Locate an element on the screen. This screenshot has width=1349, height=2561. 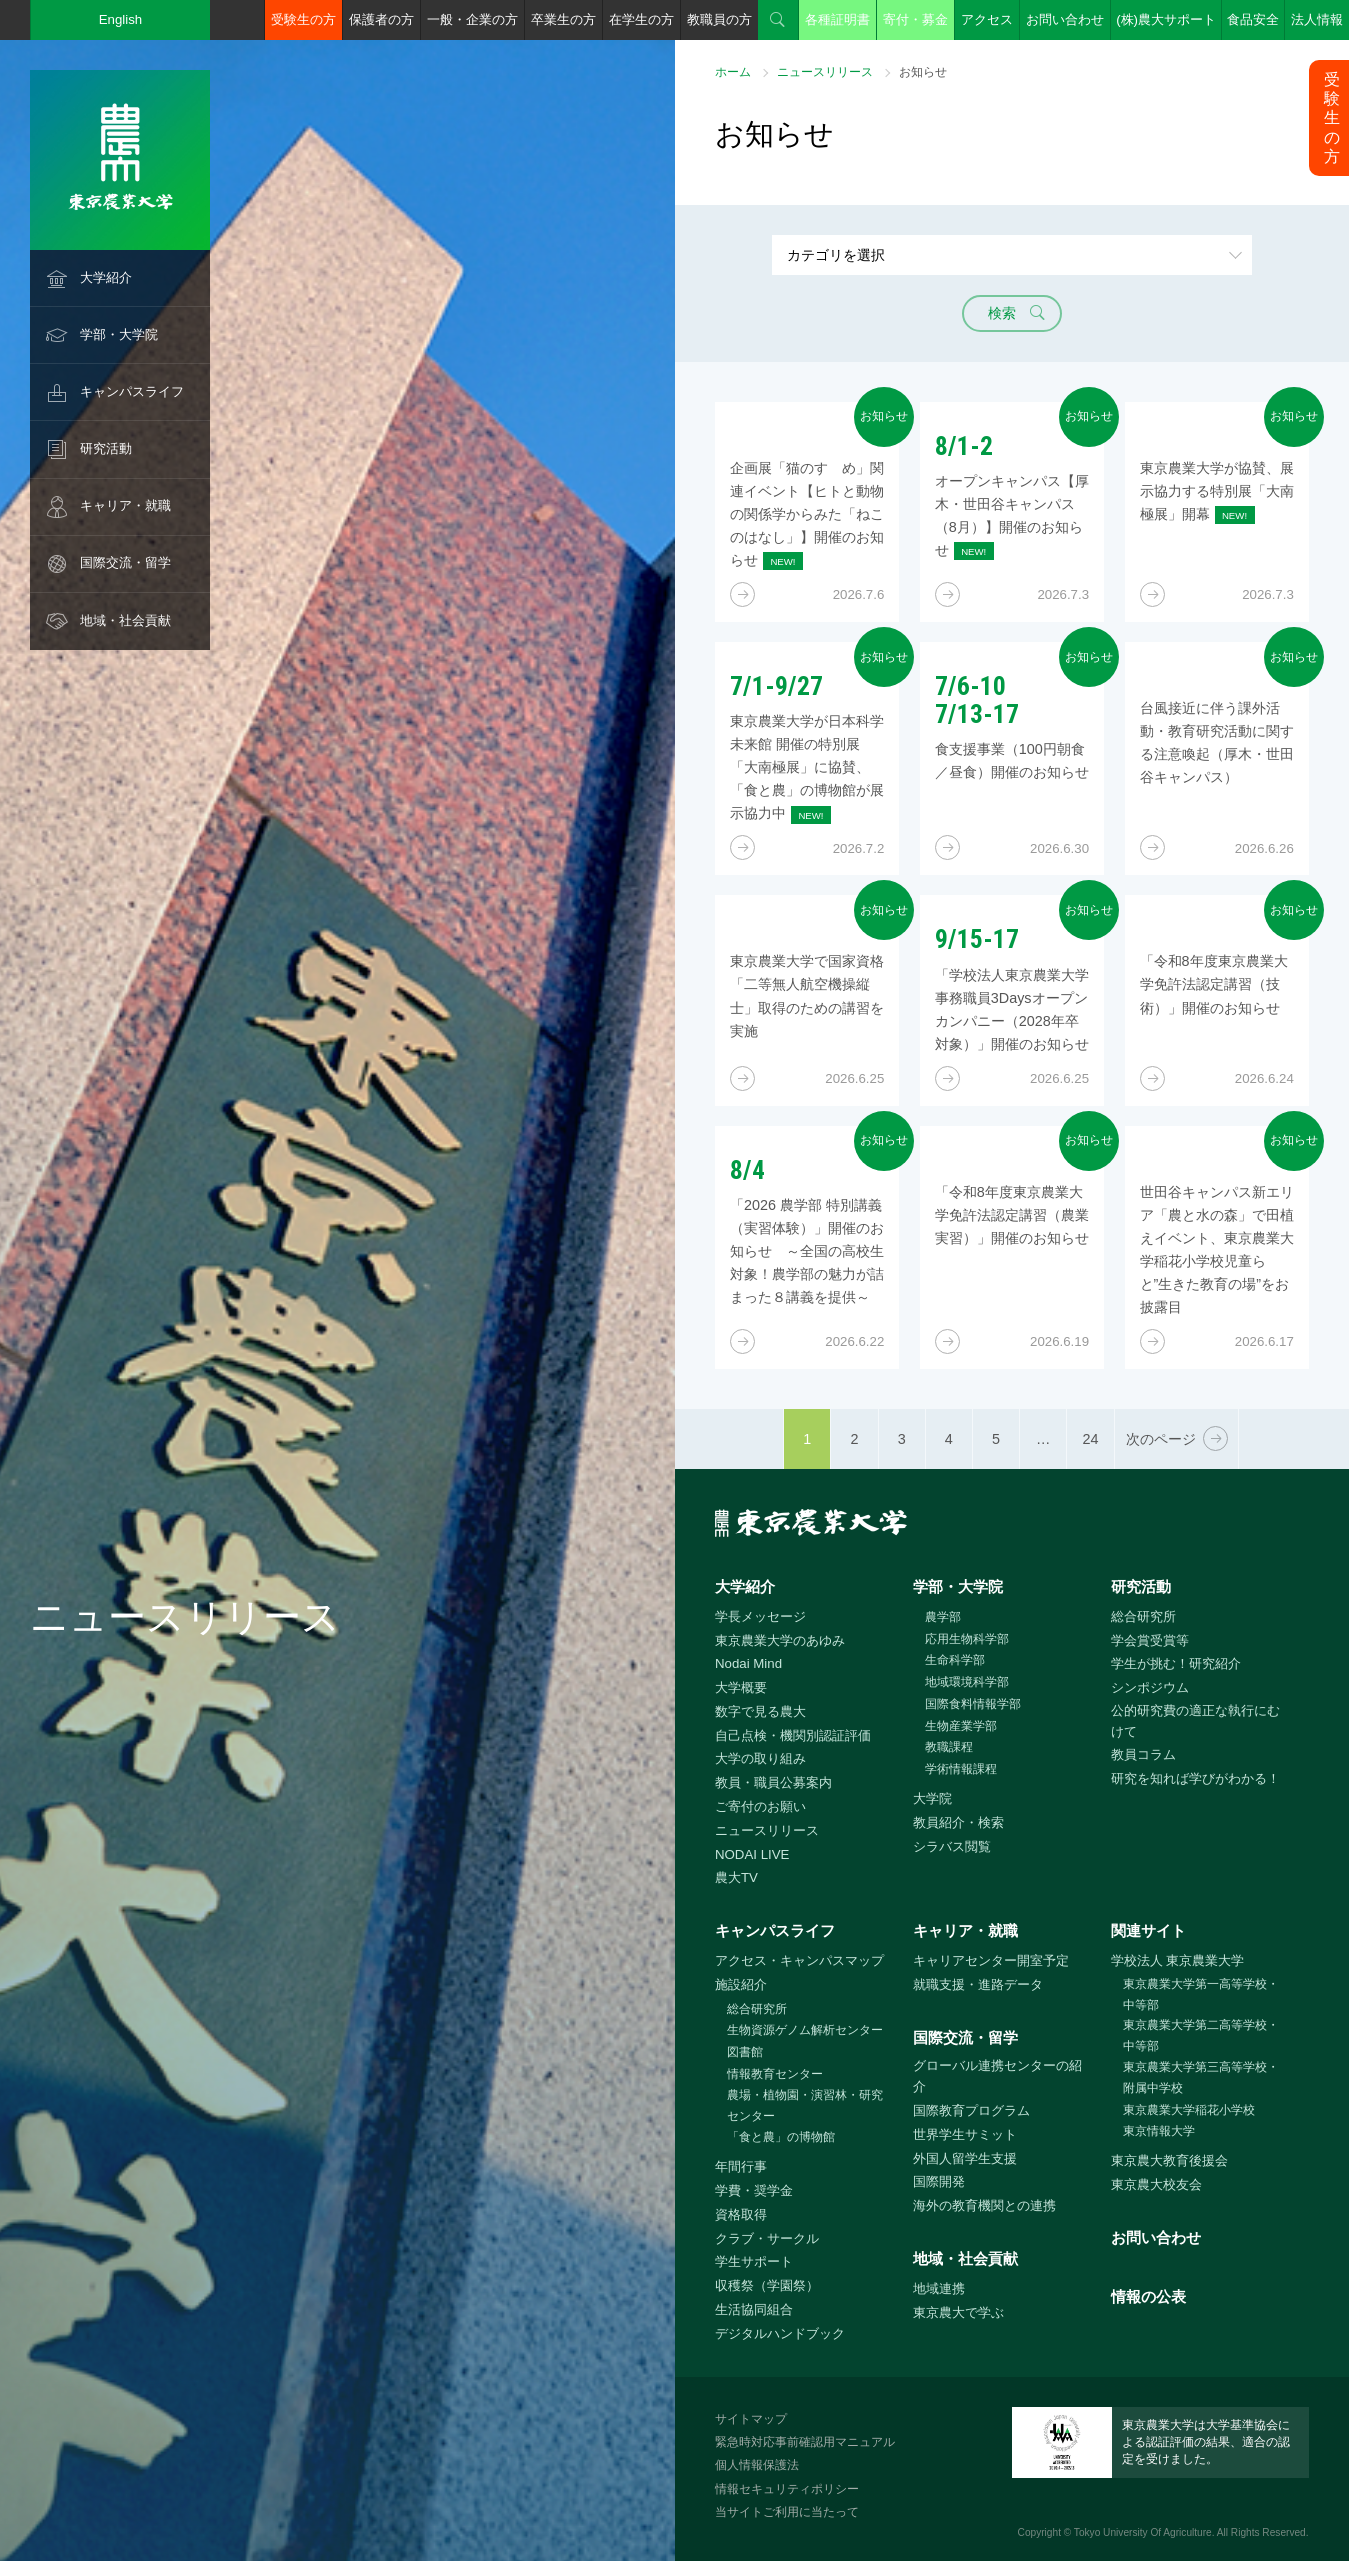
ご寄付のお願い is located at coordinates (760, 1806).